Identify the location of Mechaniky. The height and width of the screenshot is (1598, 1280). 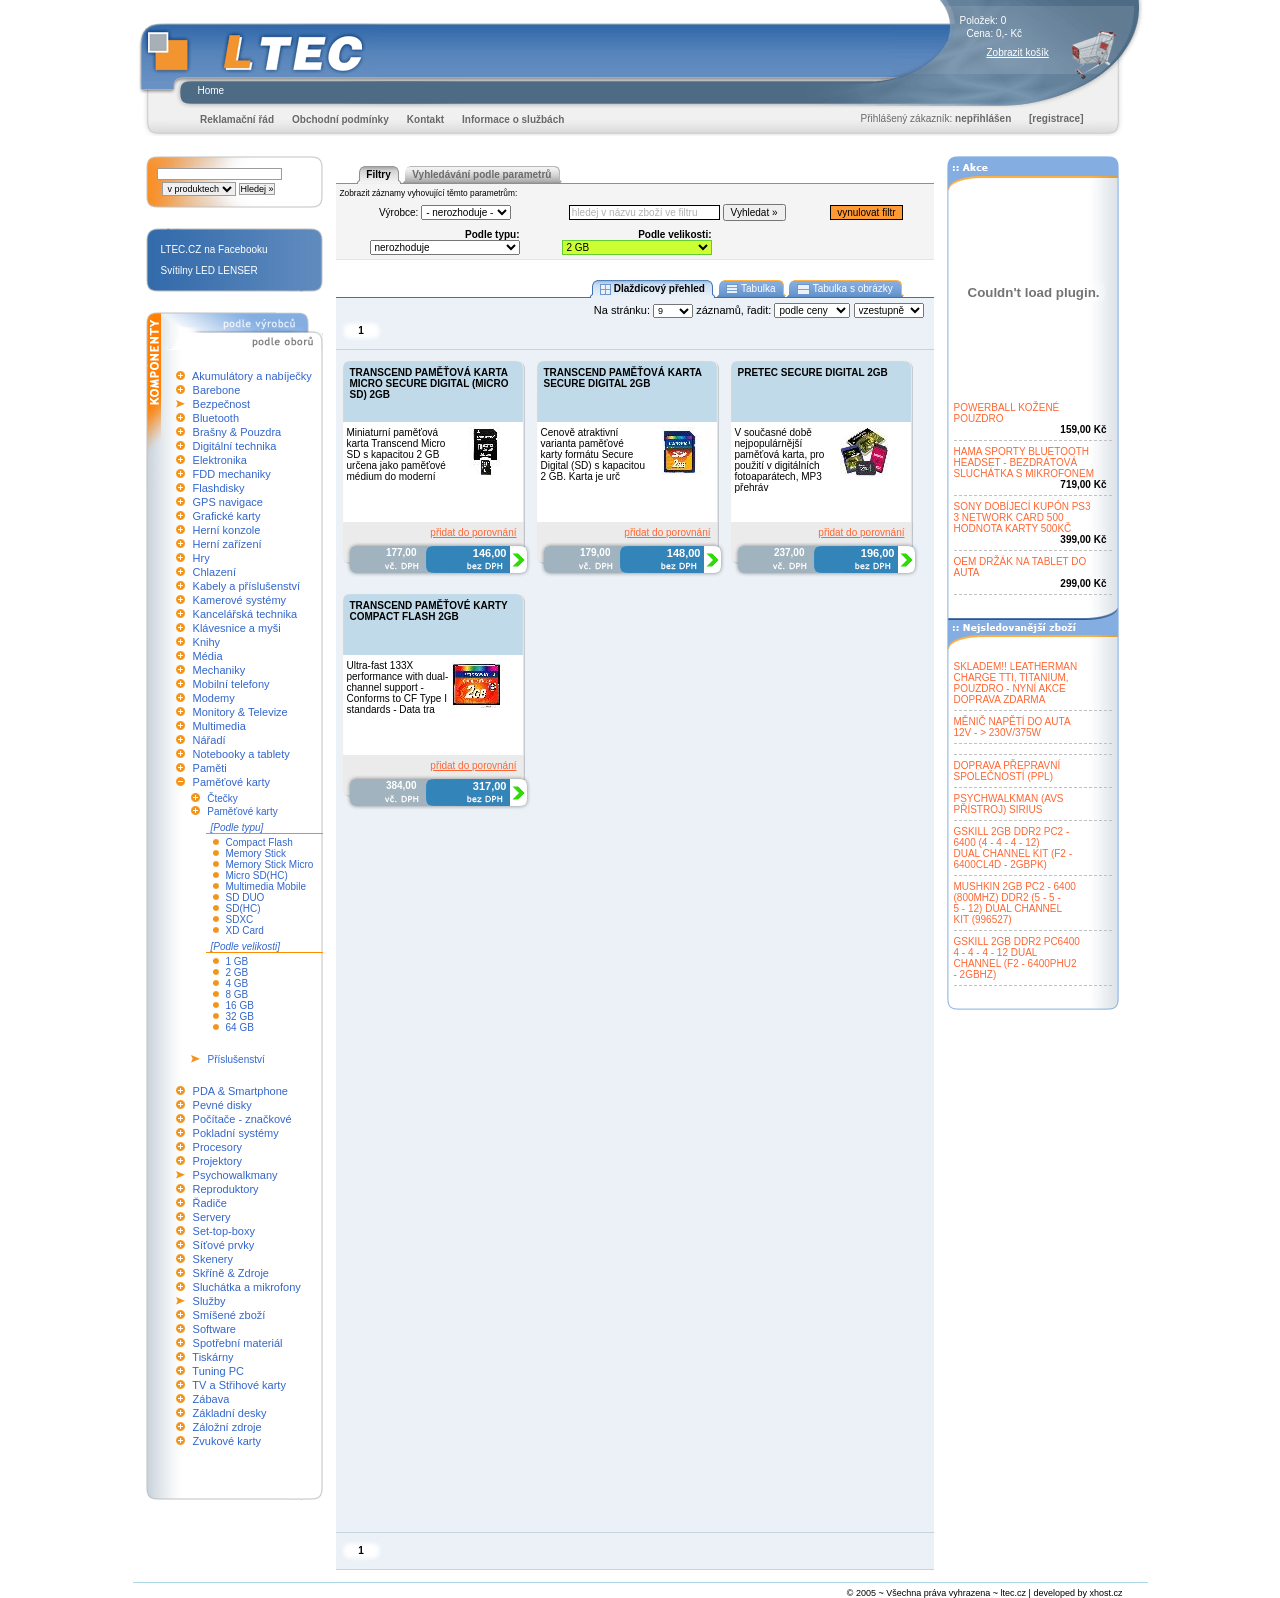
(219, 670).